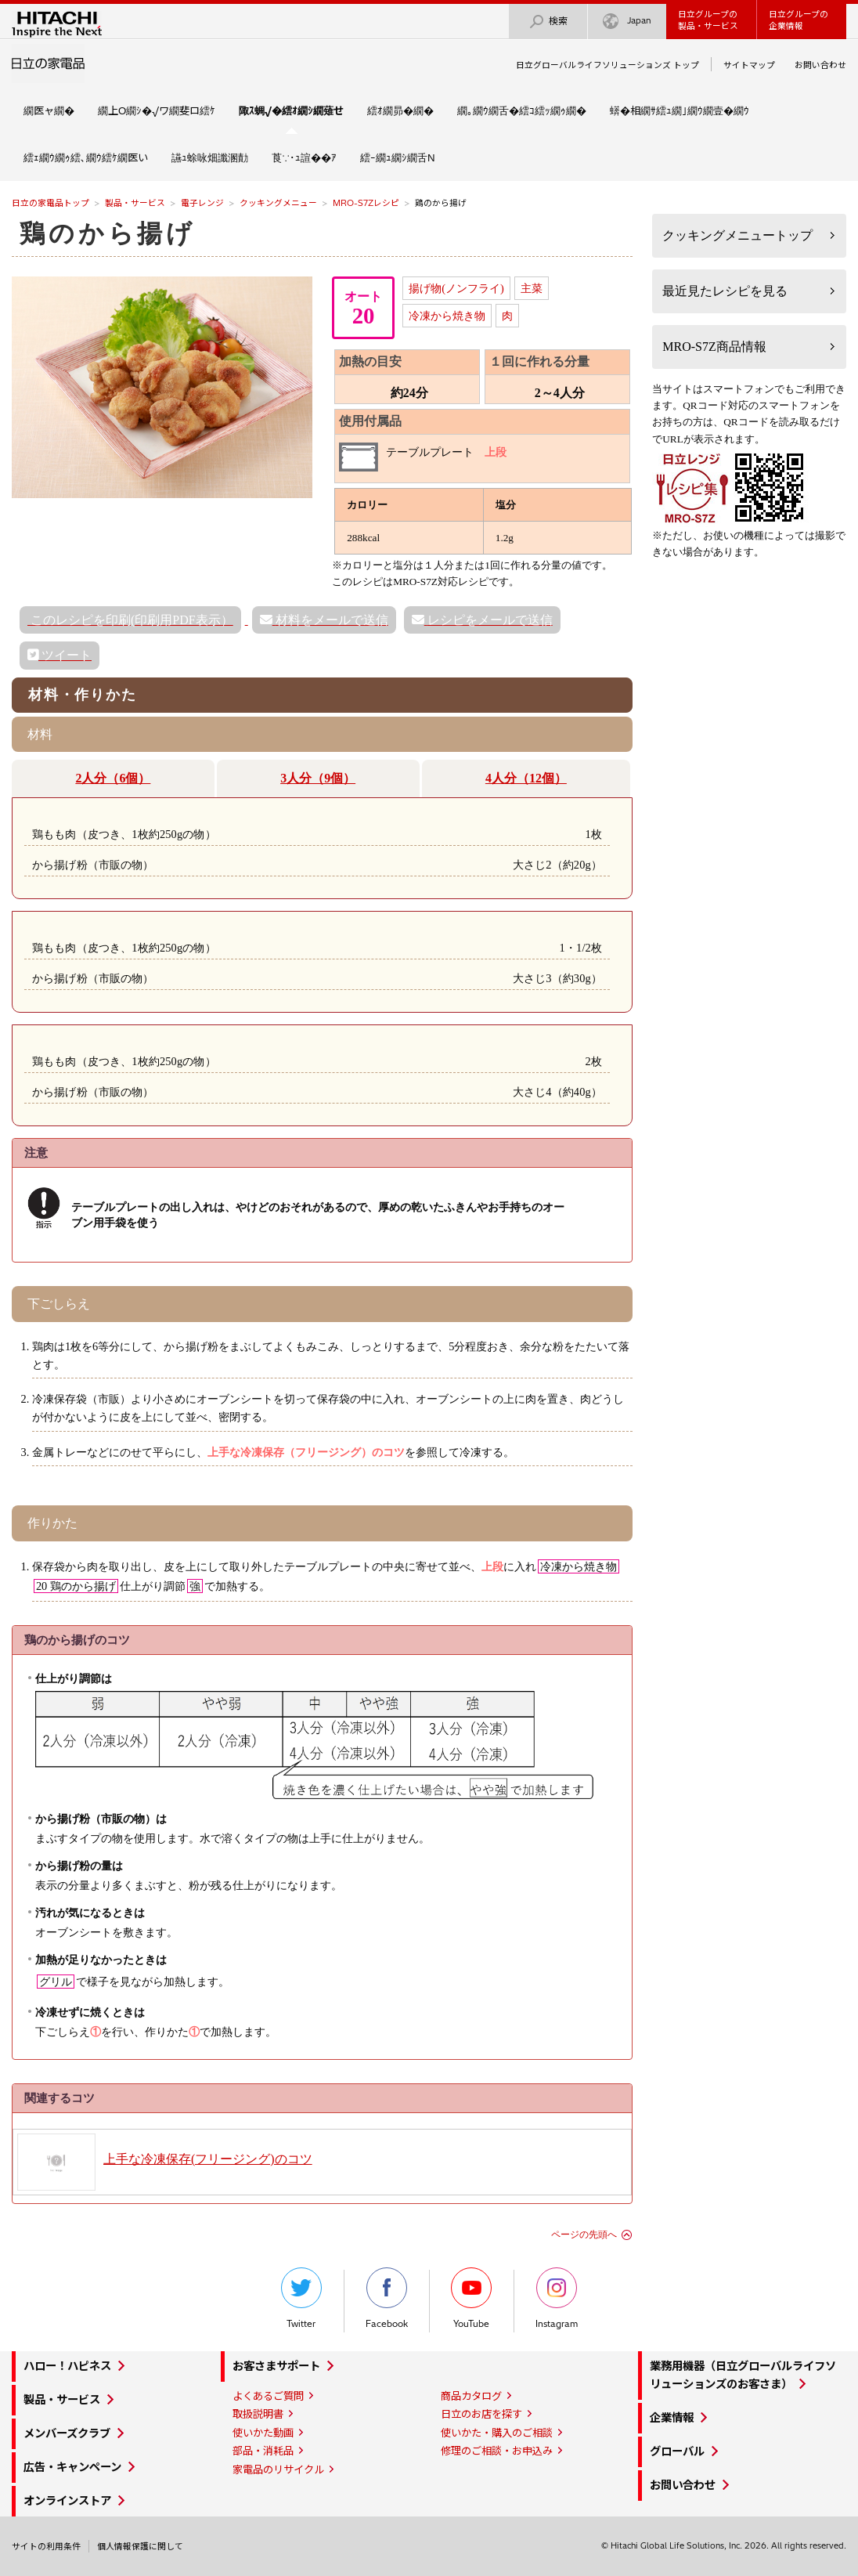 The height and width of the screenshot is (2576, 858). I want to click on オンラインストア, so click(67, 2501).